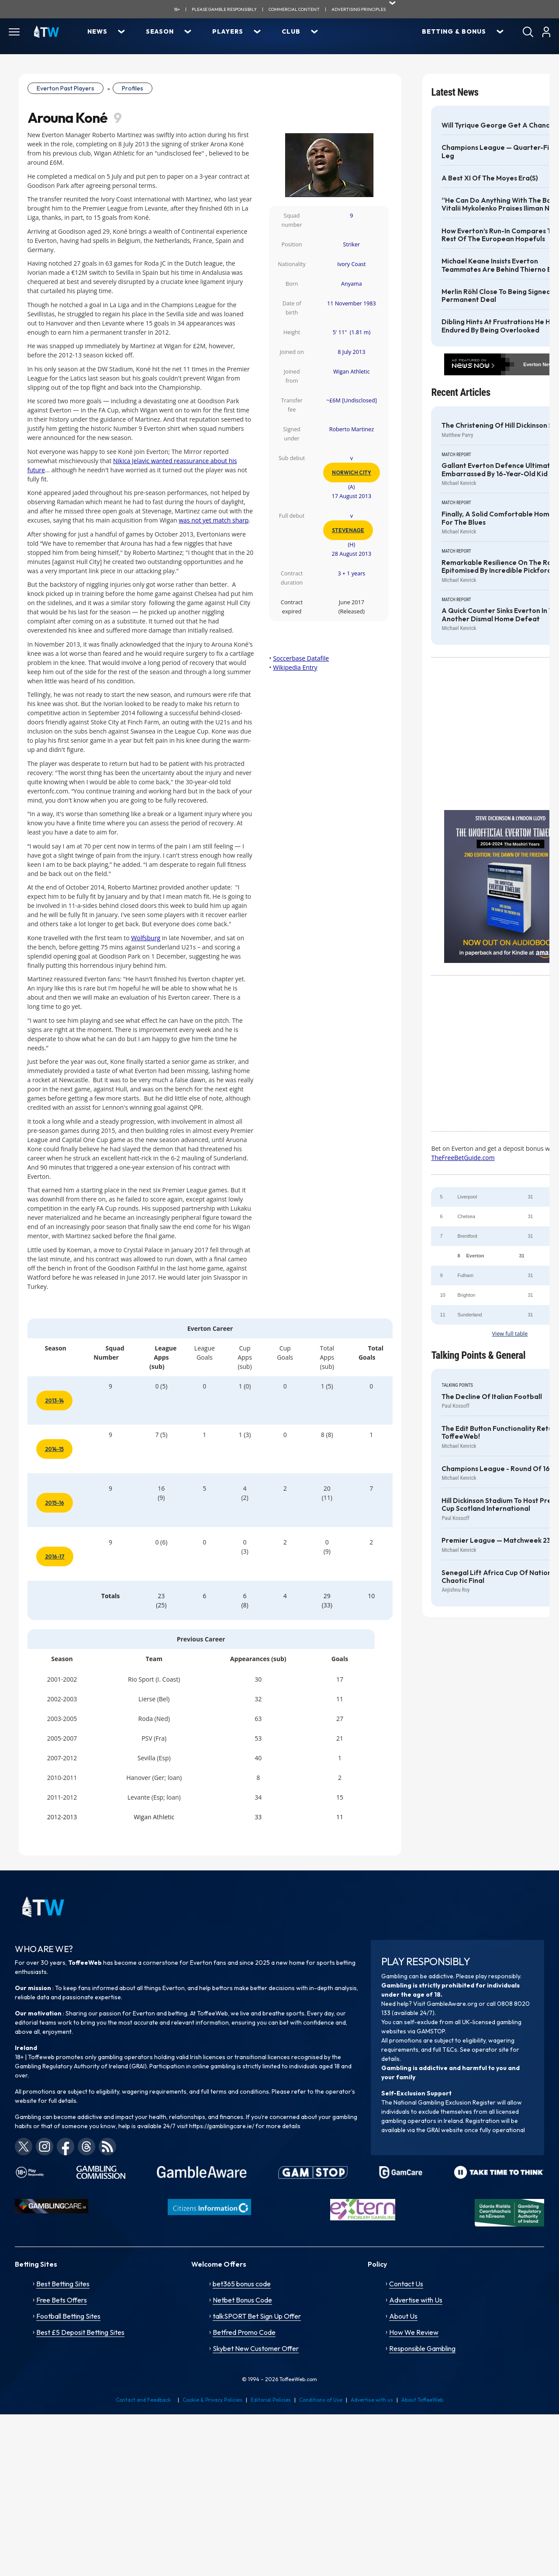 Image resolution: width=559 pixels, height=2576 pixels. I want to click on Cookie & Privacy Policies, so click(212, 2399).